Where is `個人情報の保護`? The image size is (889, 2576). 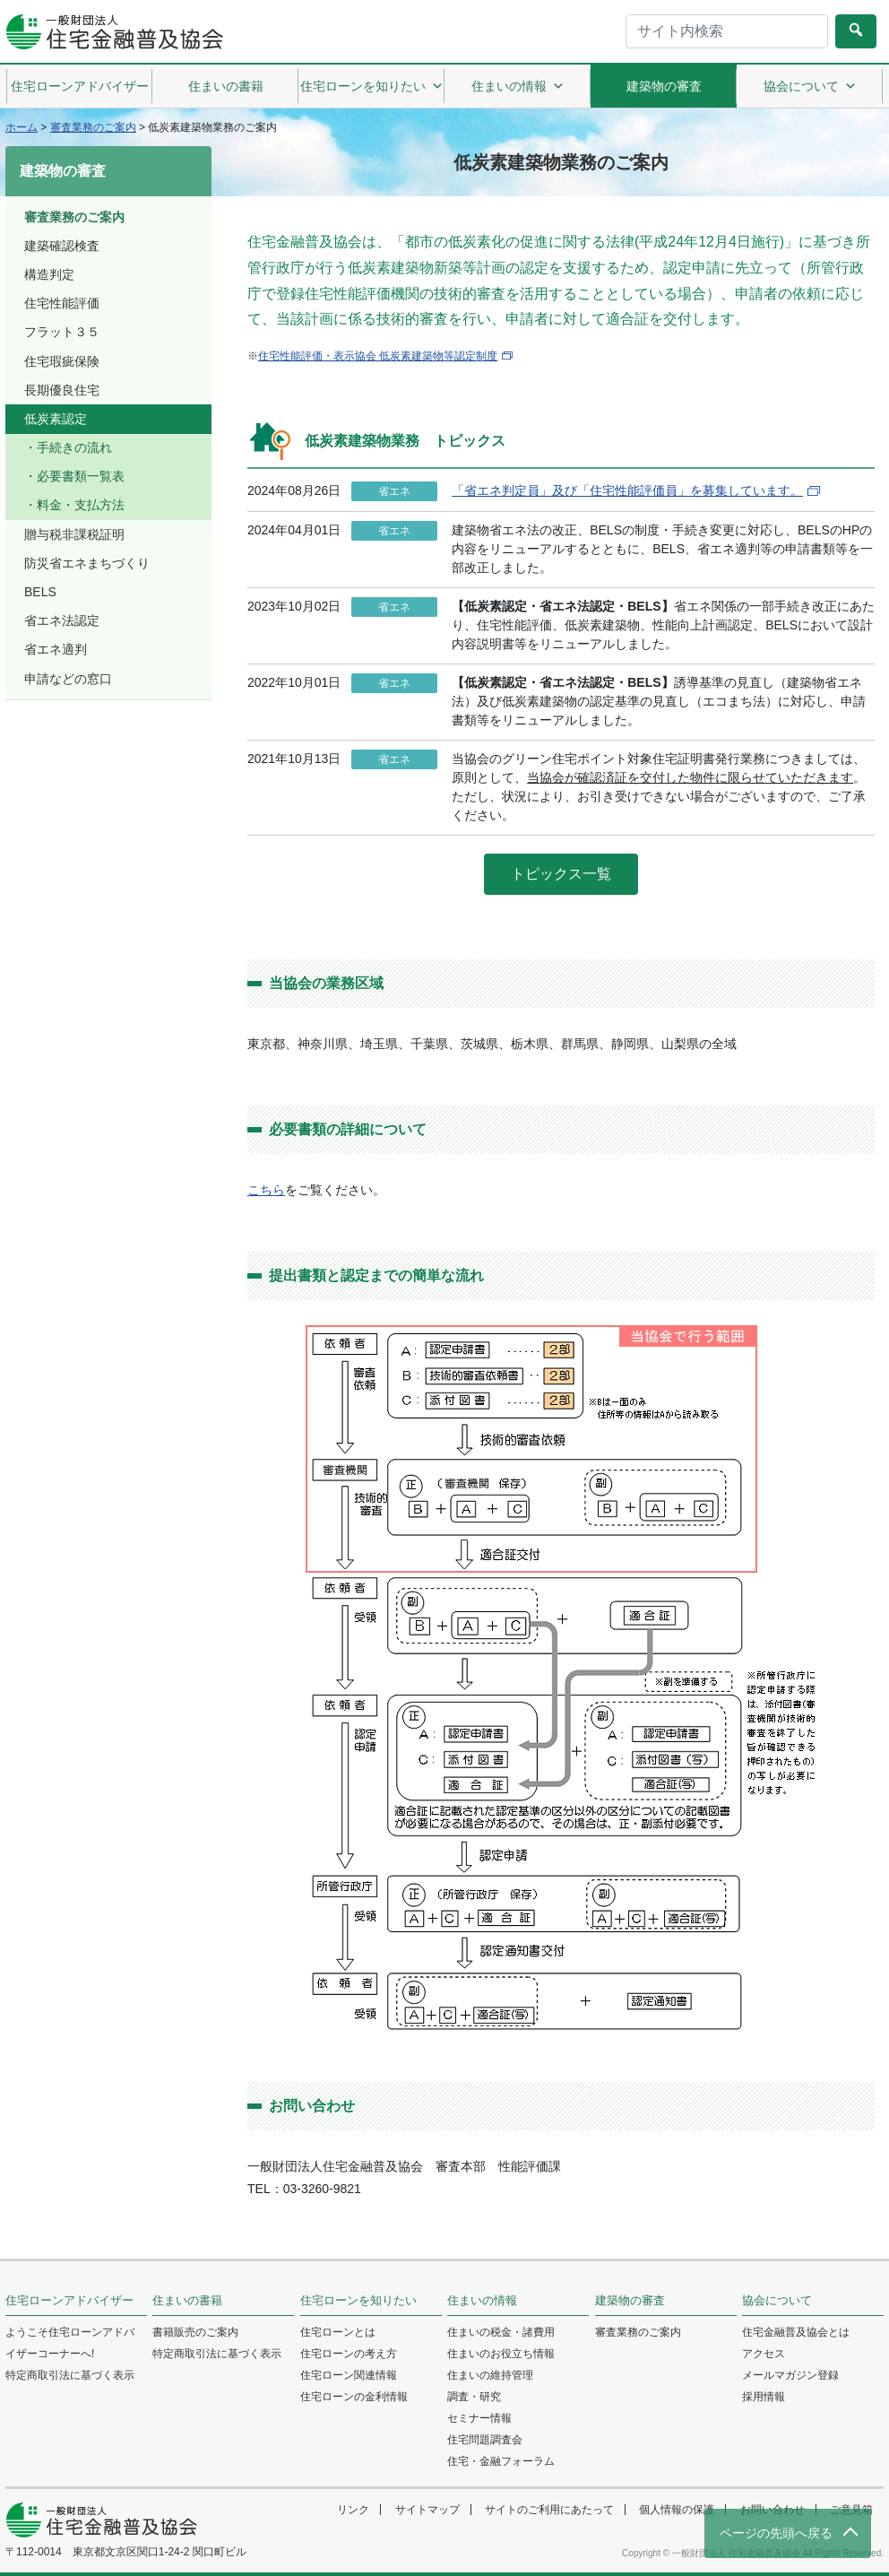 個人情報の保護 is located at coordinates (676, 2509).